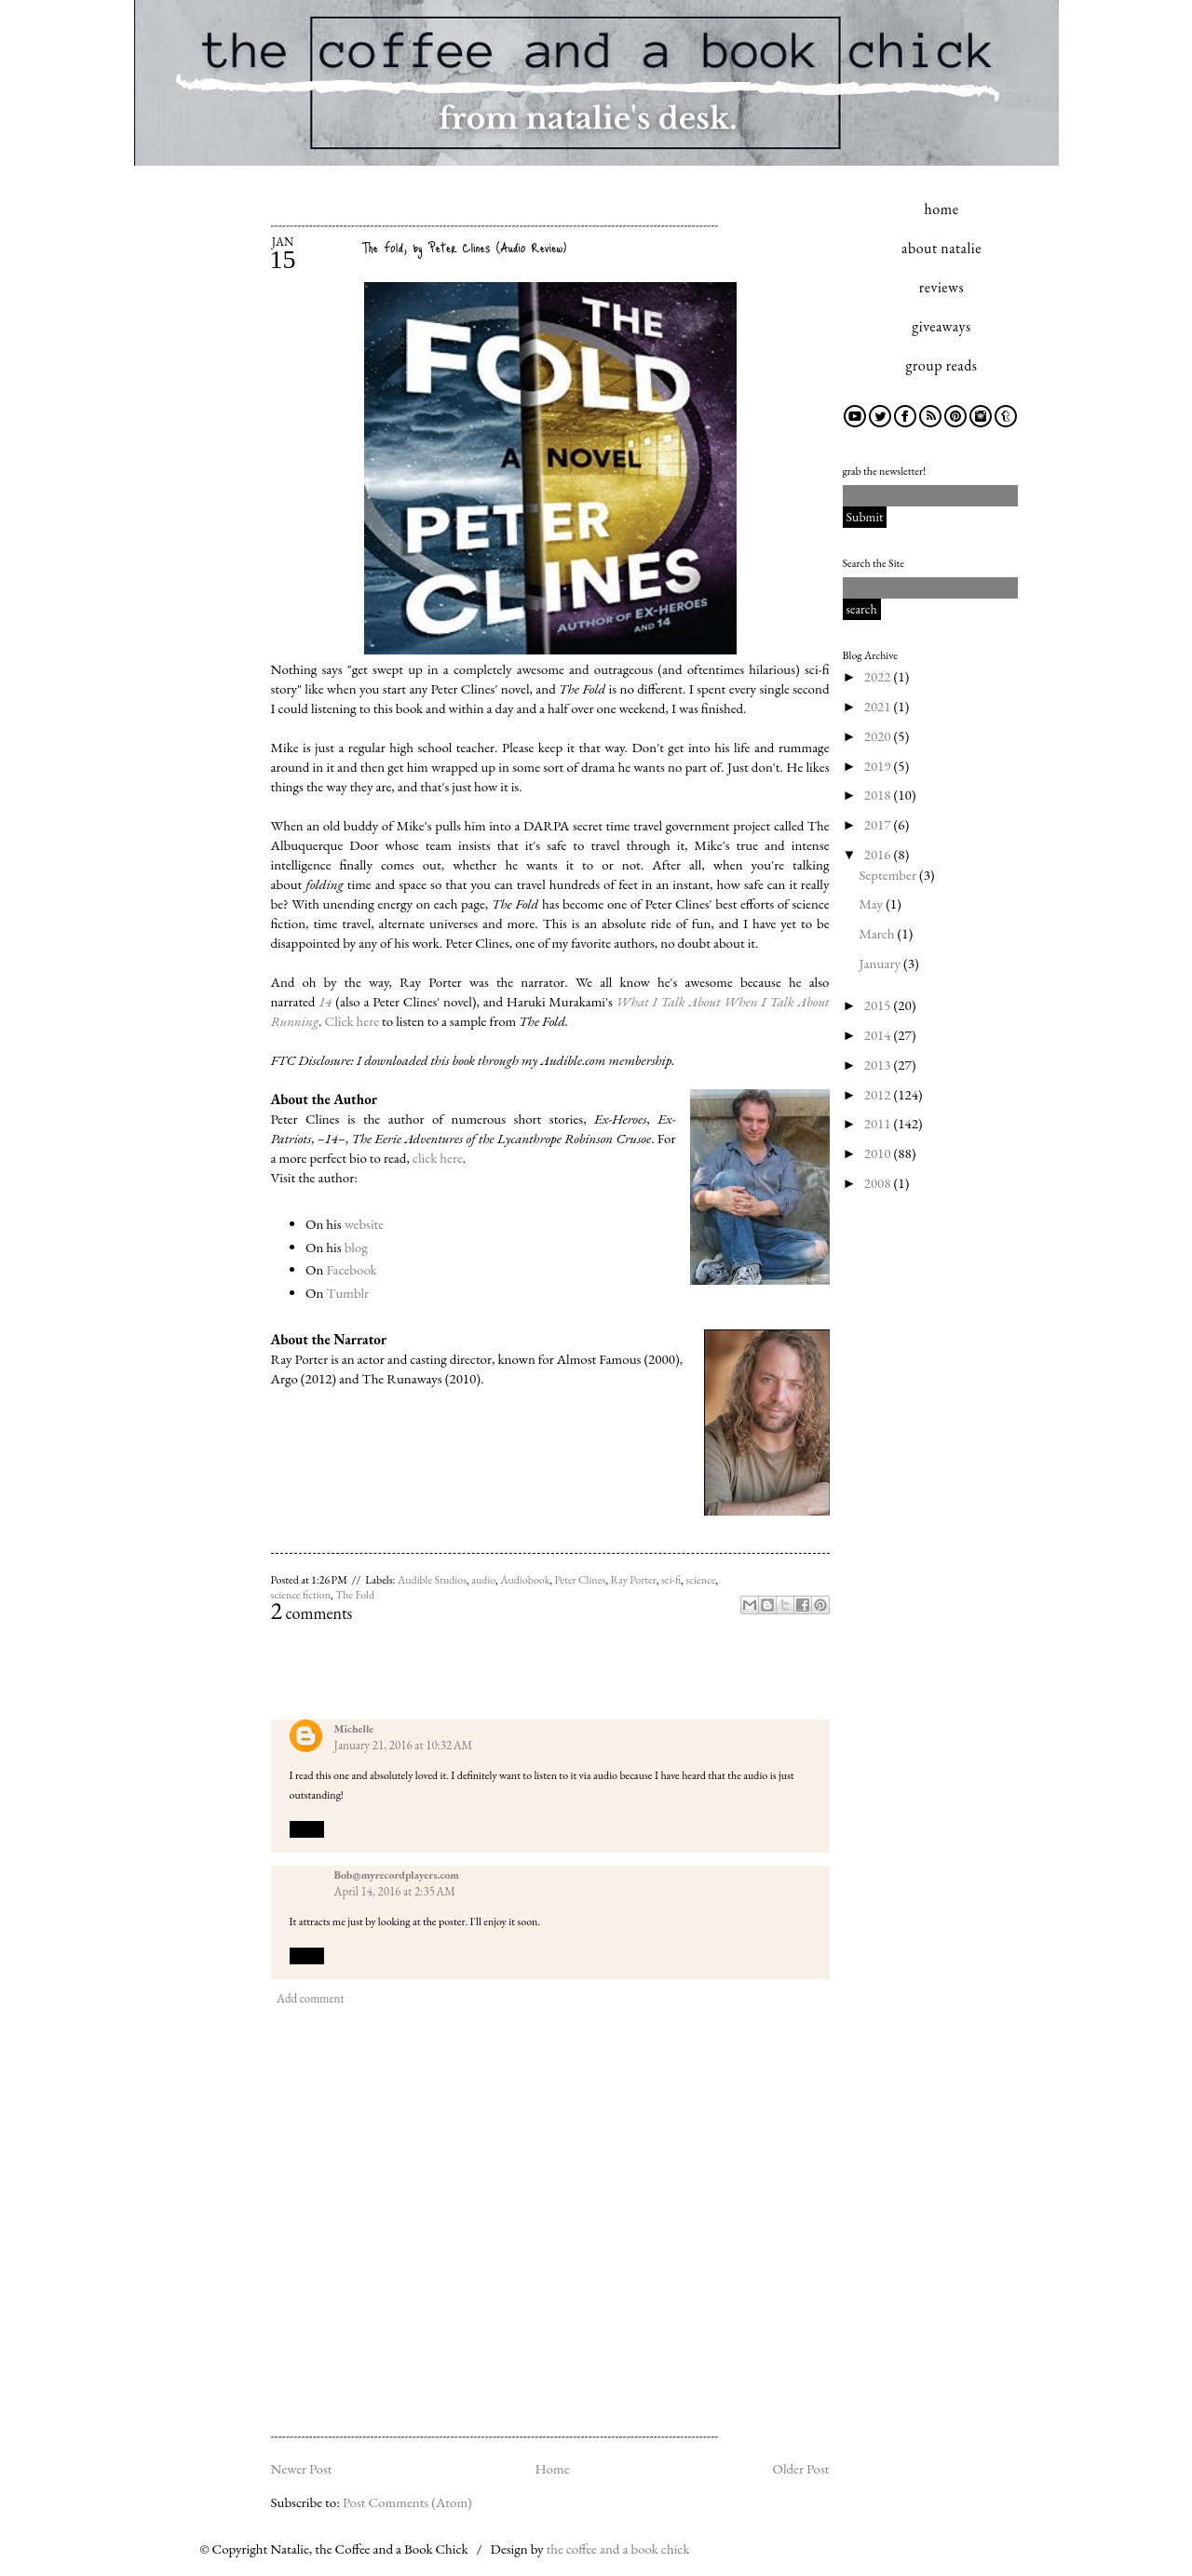 The height and width of the screenshot is (2576, 1192). Describe the element at coordinates (633, 1579) in the screenshot. I see `Ray Porter` at that location.